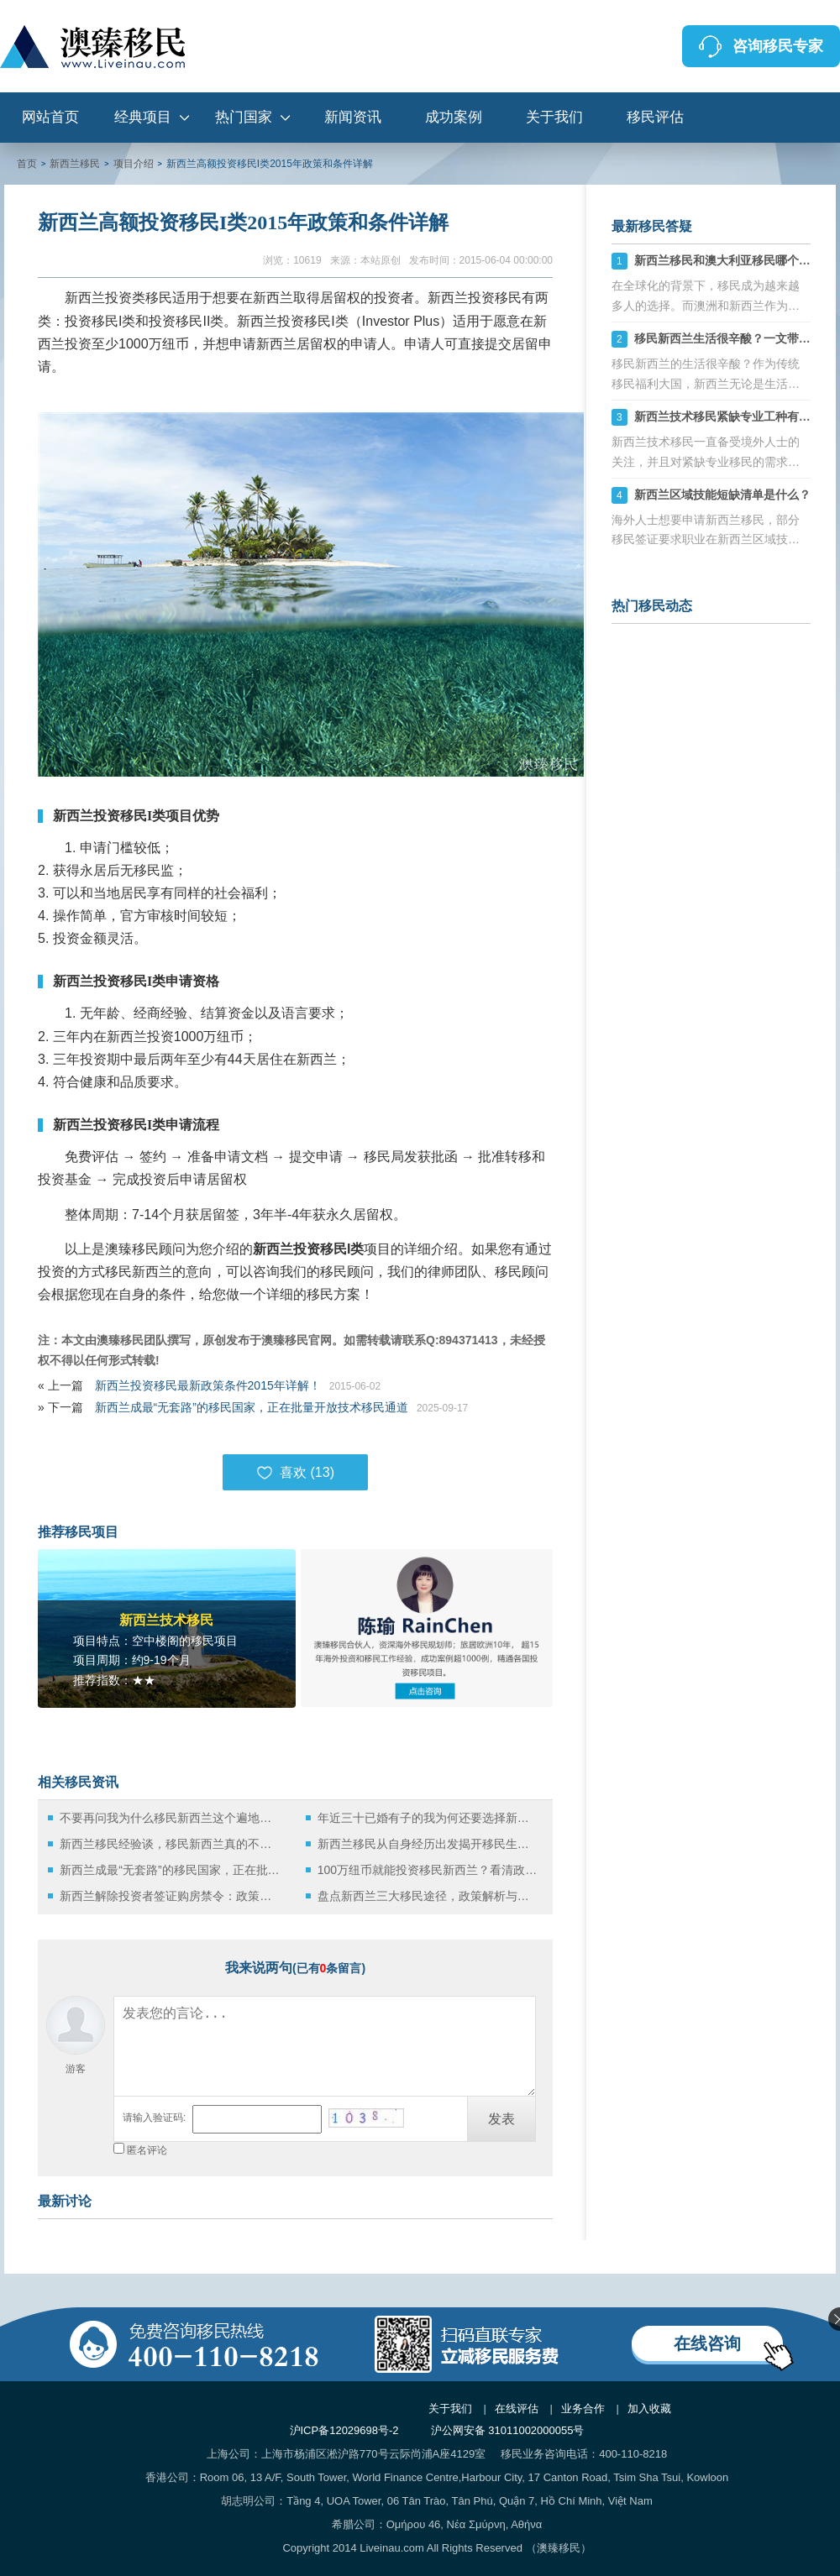 The height and width of the screenshot is (2576, 840). Describe the element at coordinates (722, 494) in the screenshot. I see `新西兰区域技能短缺清单是什么？` at that location.